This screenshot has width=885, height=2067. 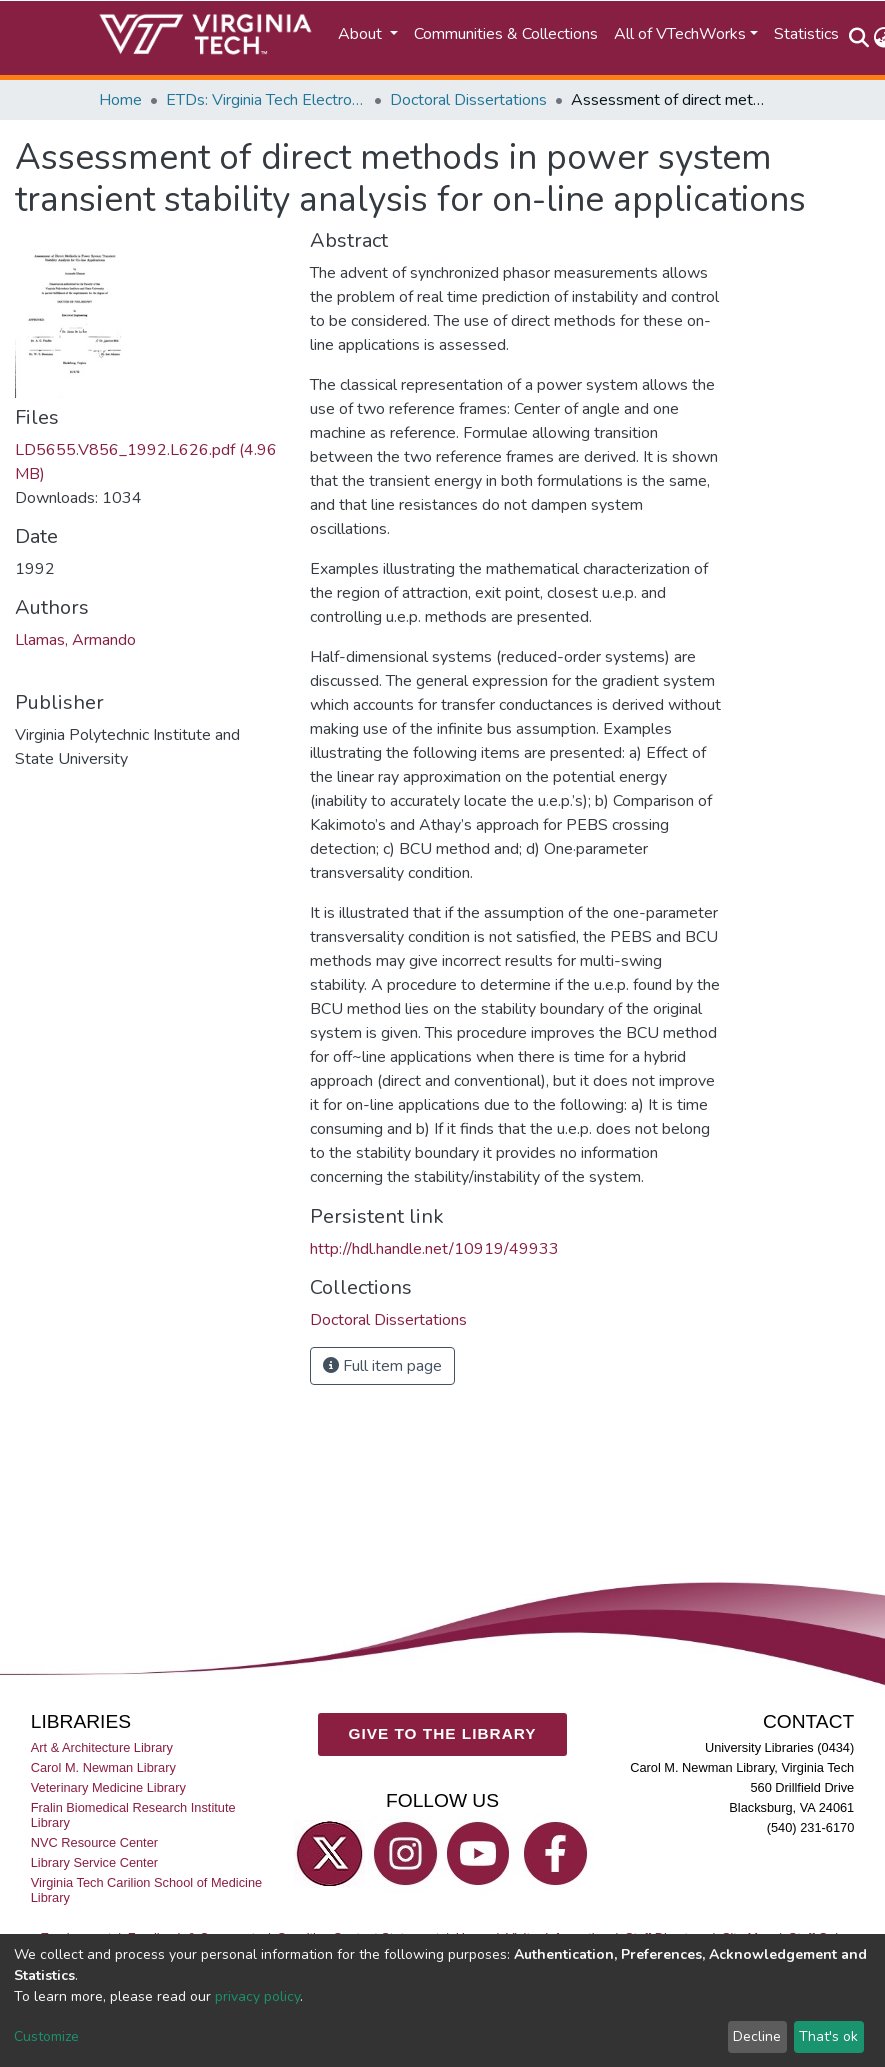 What do you see at coordinates (120, 100) in the screenshot?
I see `Home` at bounding box center [120, 100].